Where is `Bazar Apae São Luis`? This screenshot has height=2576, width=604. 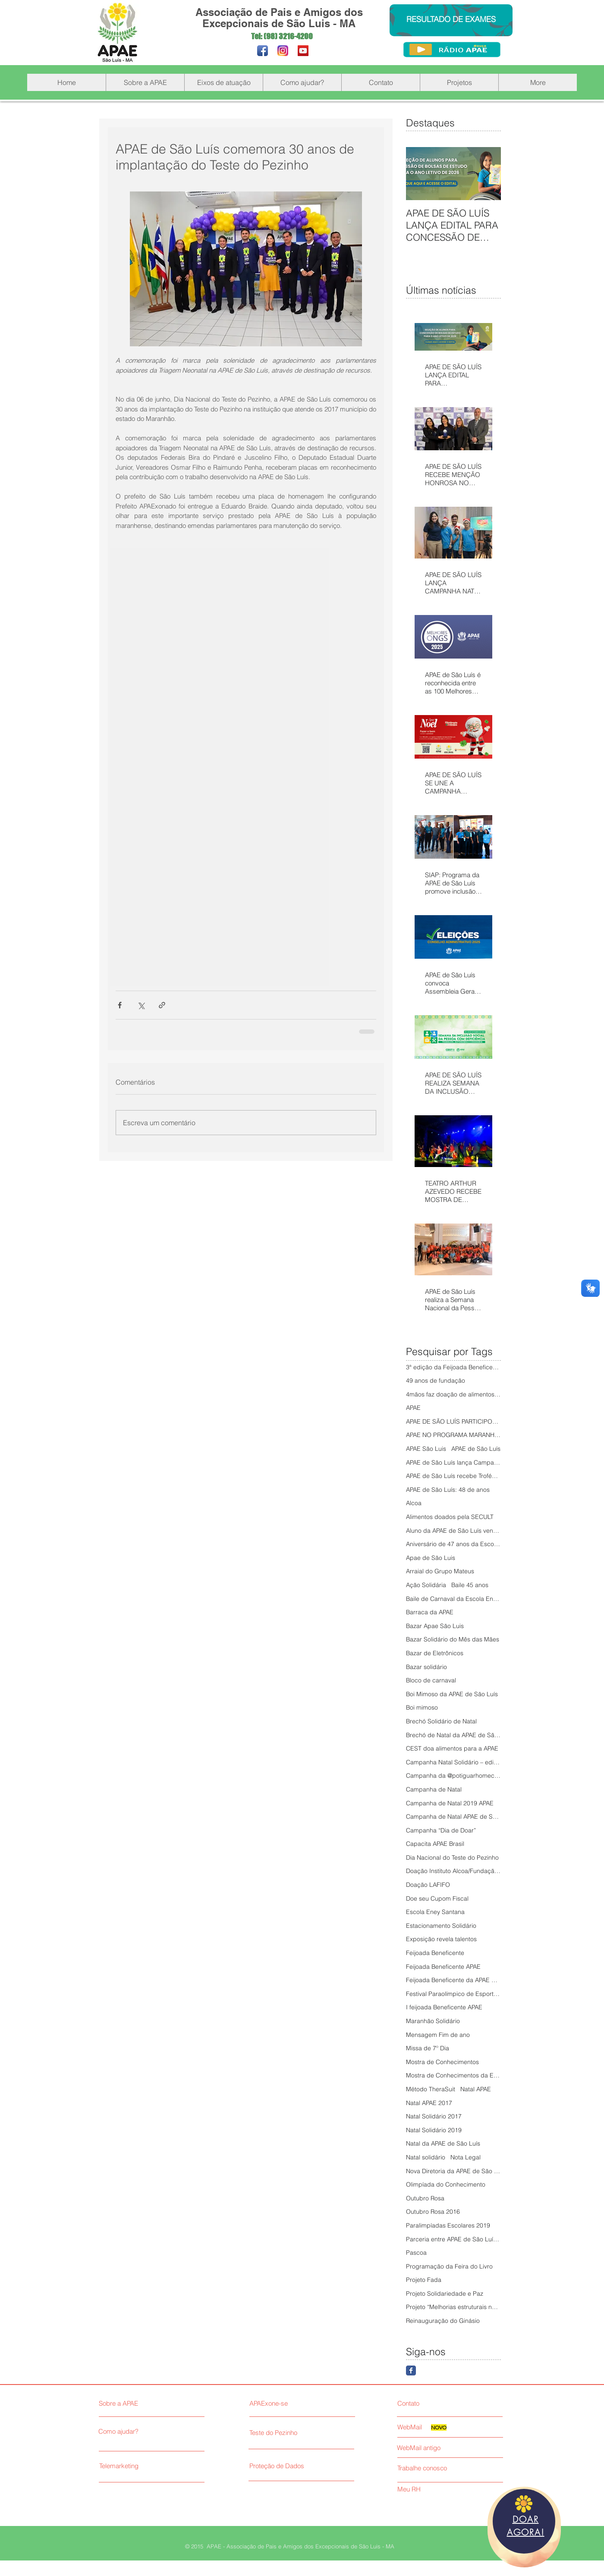 Bazar Apae São Luis is located at coordinates (435, 1626).